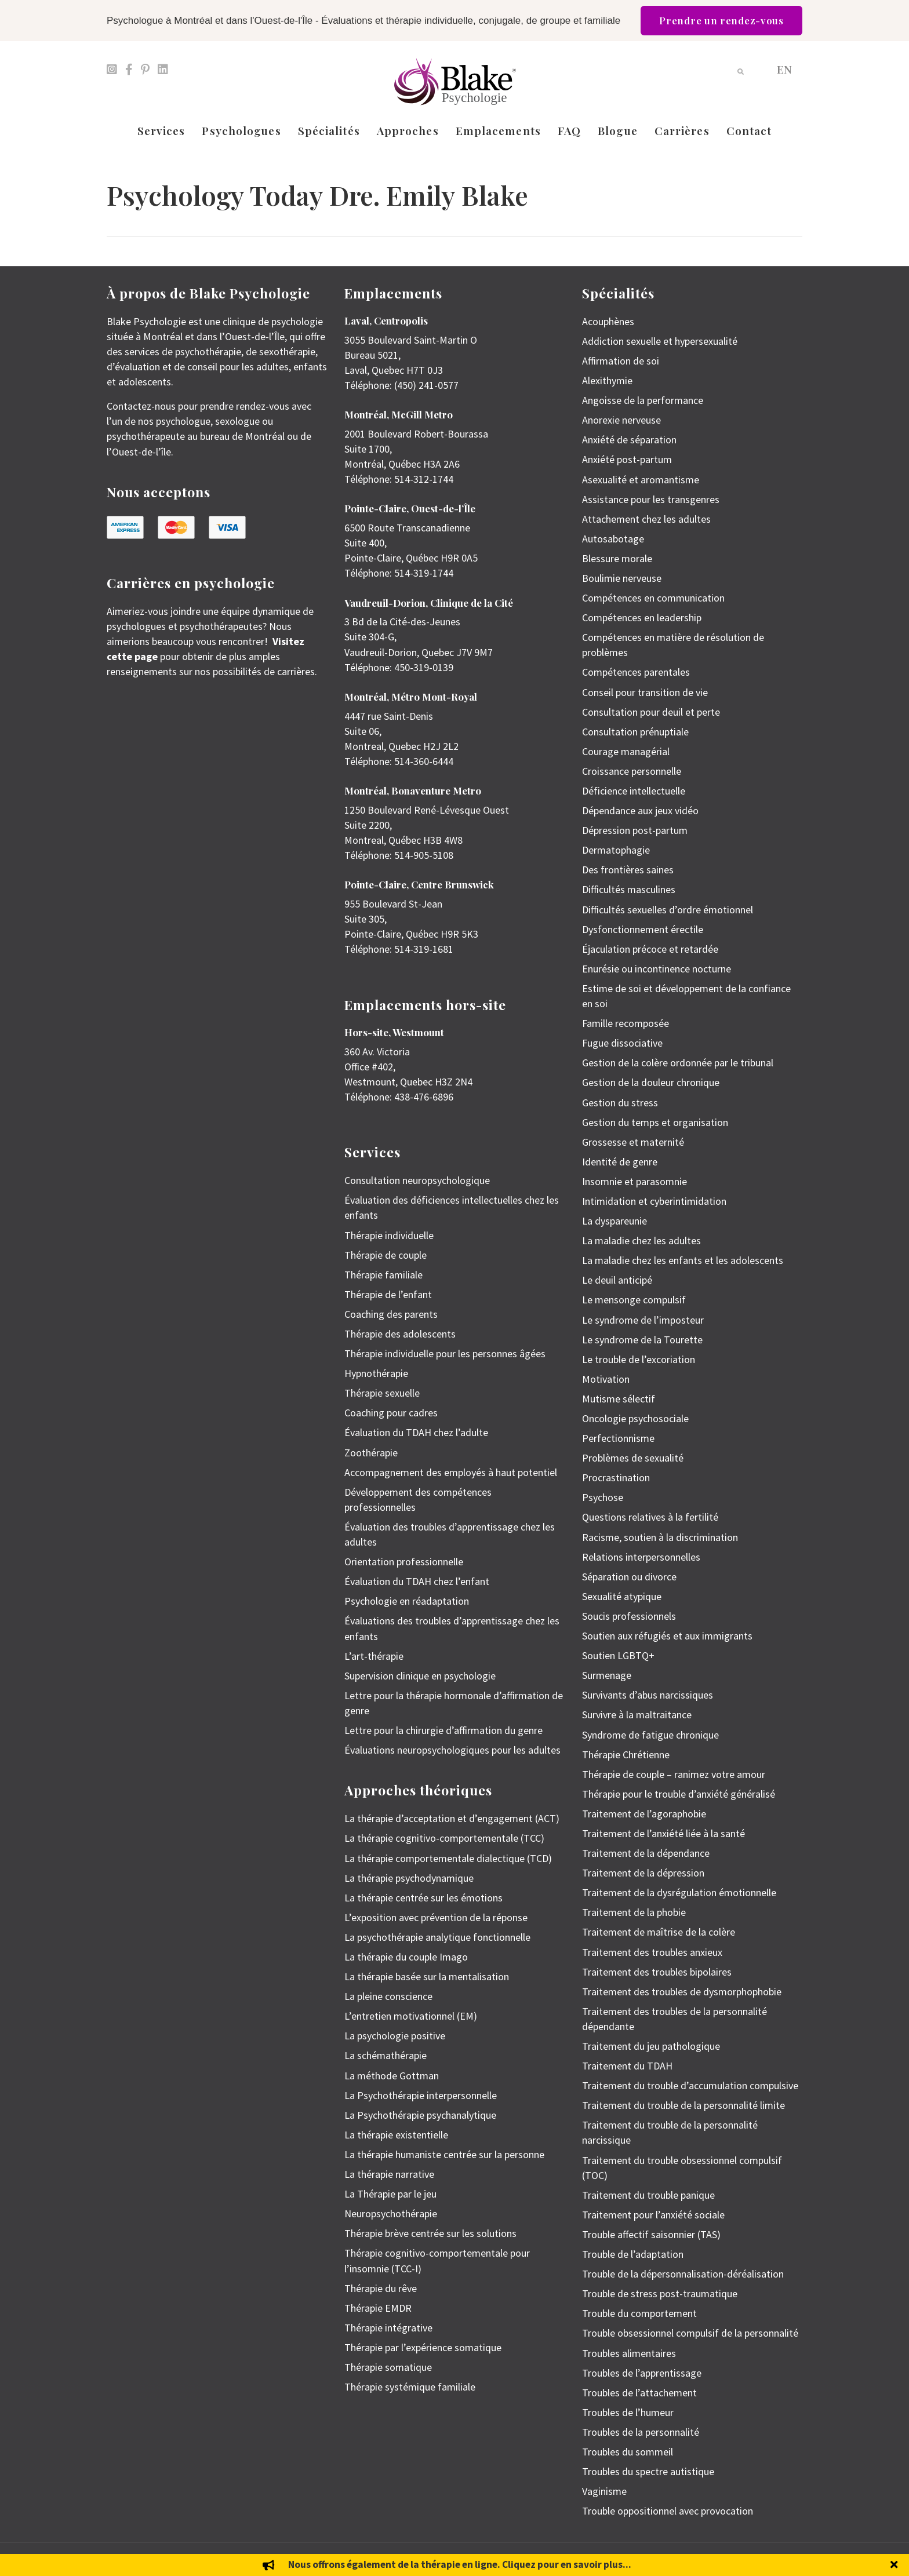  Describe the element at coordinates (394, 2035) in the screenshot. I see `La psychologie positive` at that location.